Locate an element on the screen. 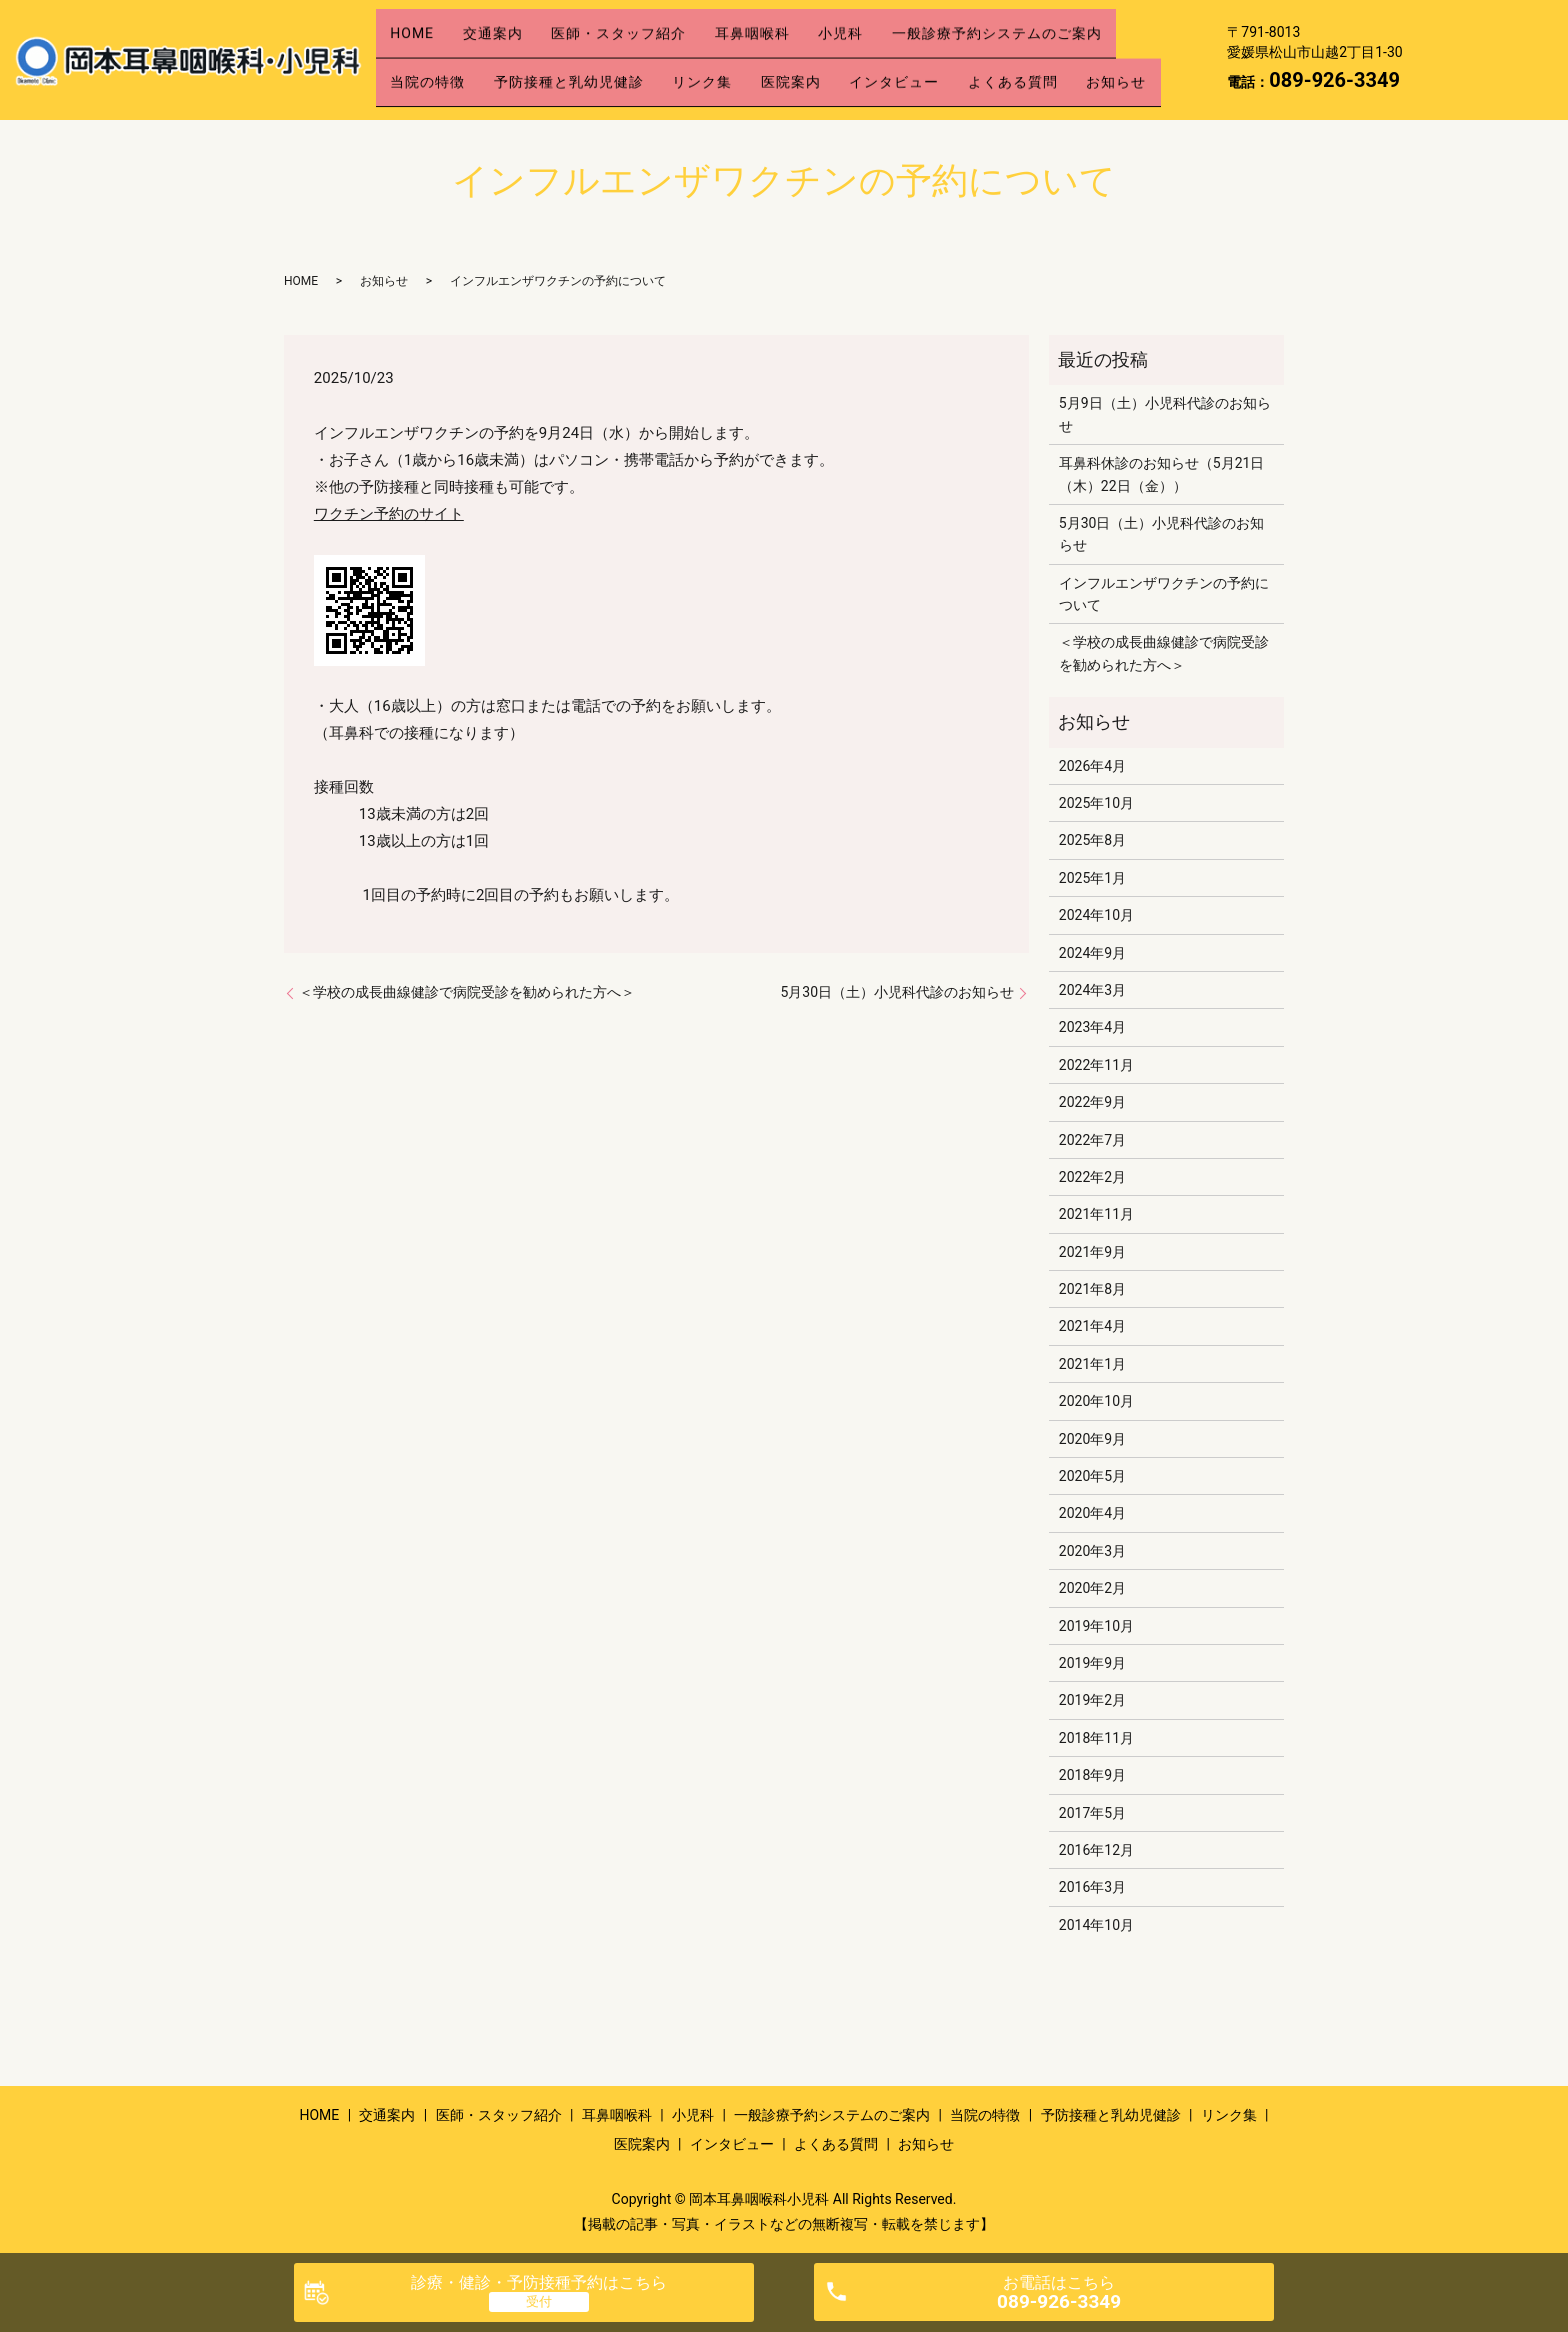 This screenshot has height=2332, width=1568. 2014年10月 is located at coordinates (1096, 1925).